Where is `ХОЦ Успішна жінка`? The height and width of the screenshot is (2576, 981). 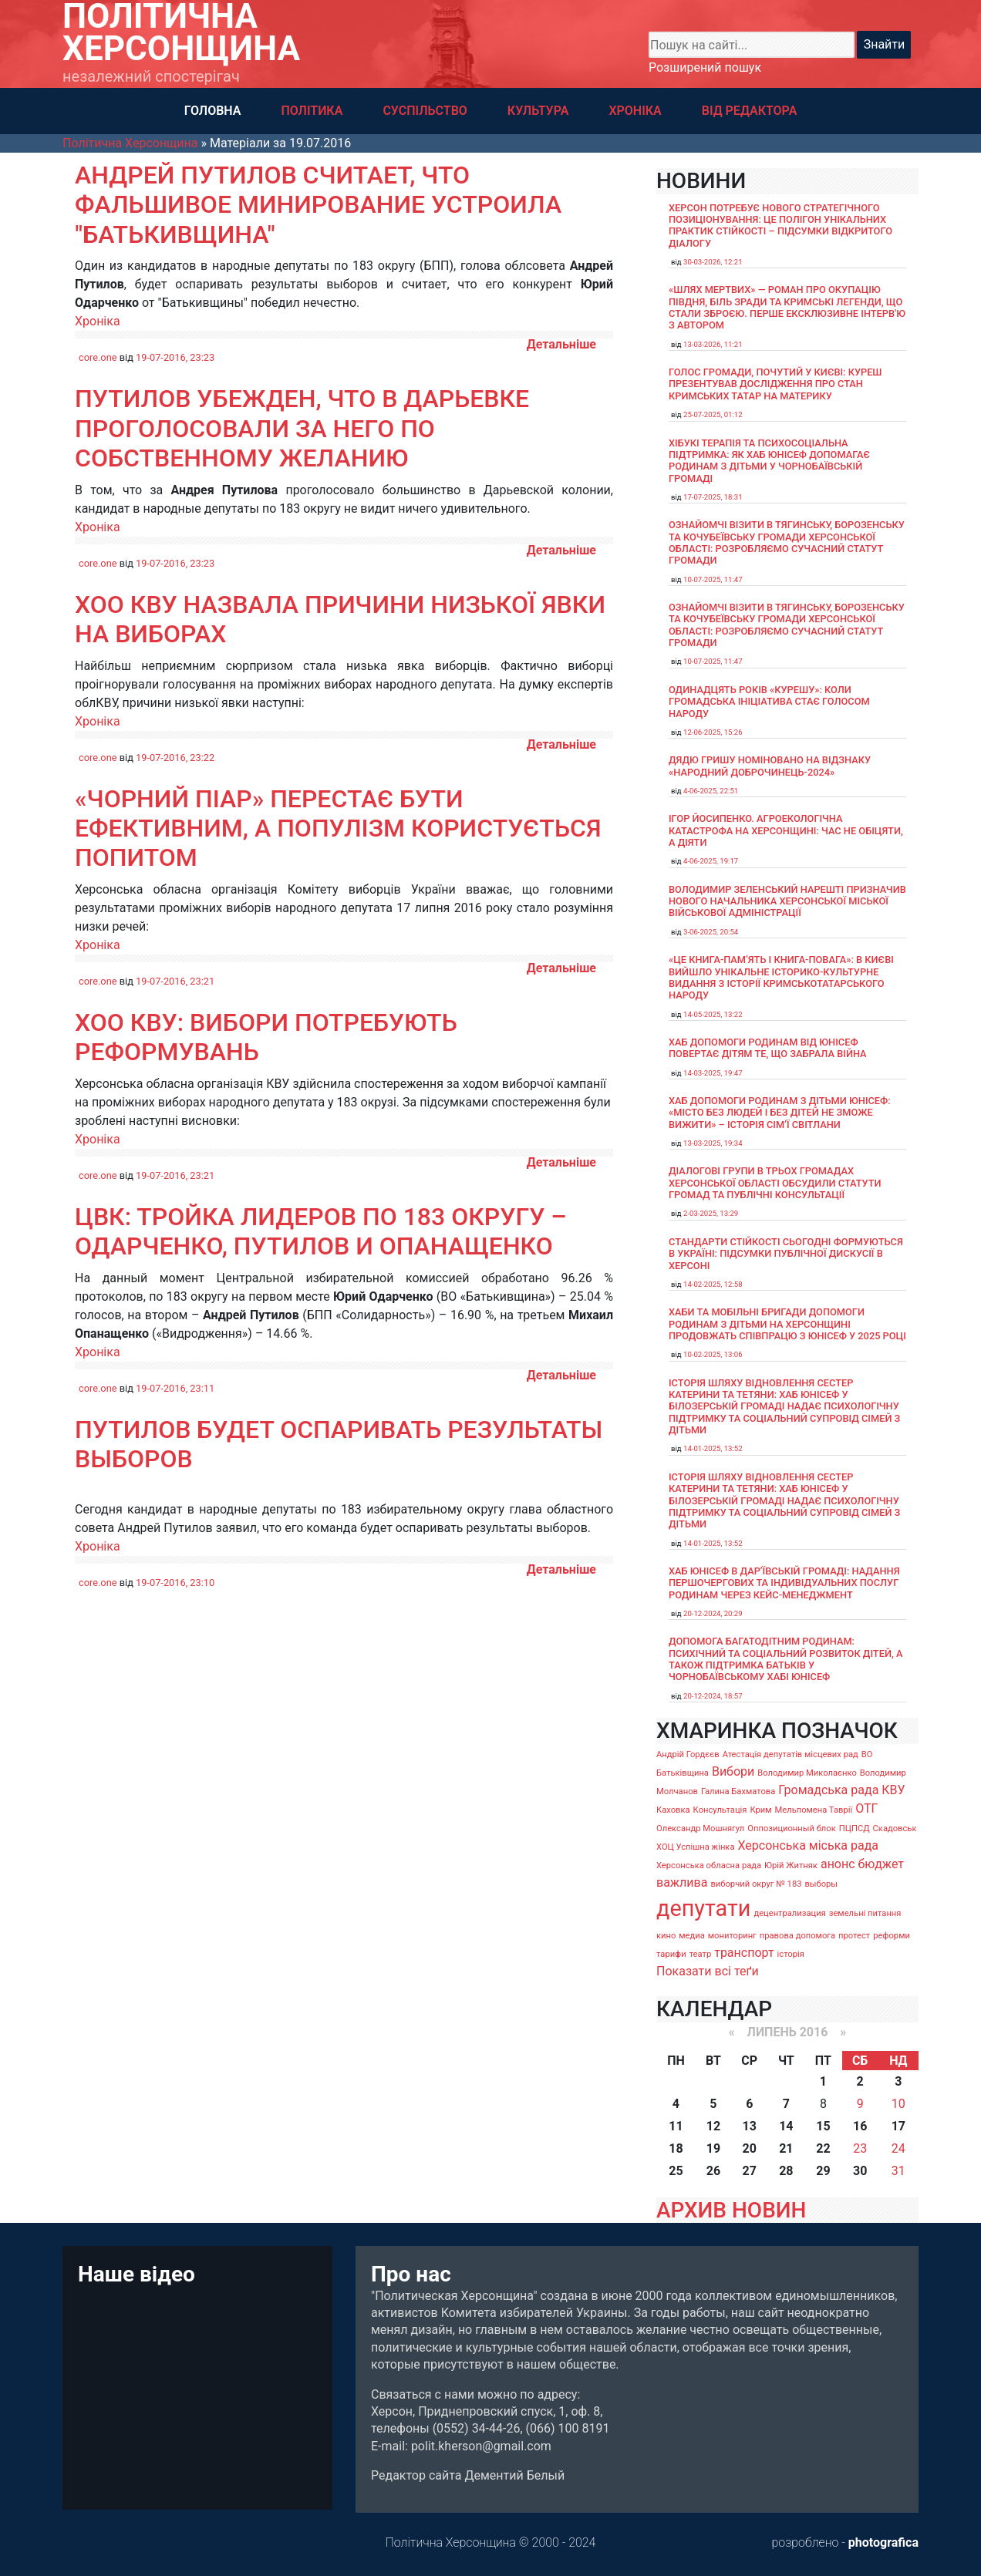
ХОЦ Успішна жінка is located at coordinates (695, 1847).